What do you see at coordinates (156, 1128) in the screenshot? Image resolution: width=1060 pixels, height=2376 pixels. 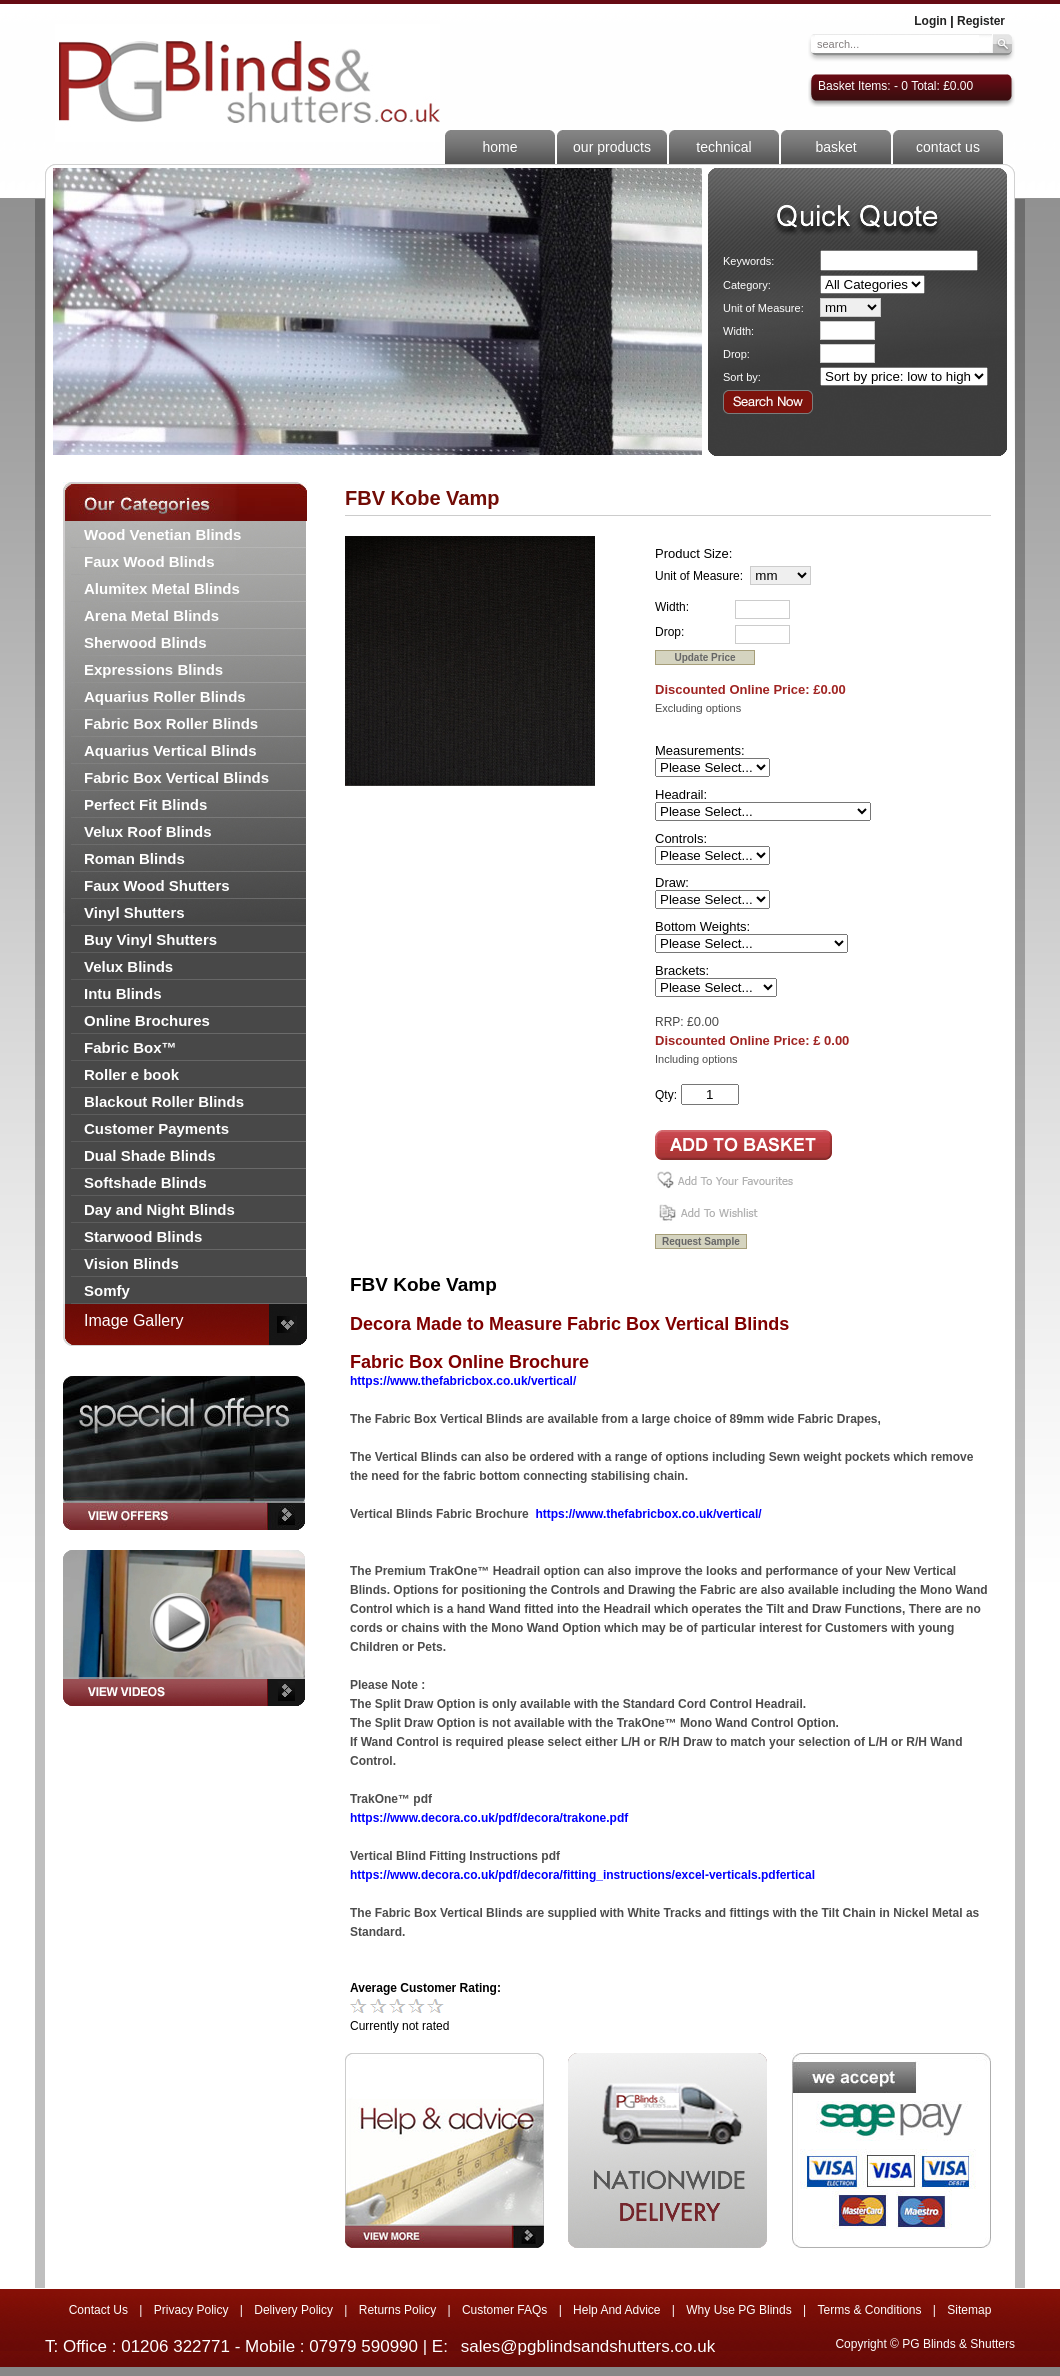 I see `Customer Payments` at bounding box center [156, 1128].